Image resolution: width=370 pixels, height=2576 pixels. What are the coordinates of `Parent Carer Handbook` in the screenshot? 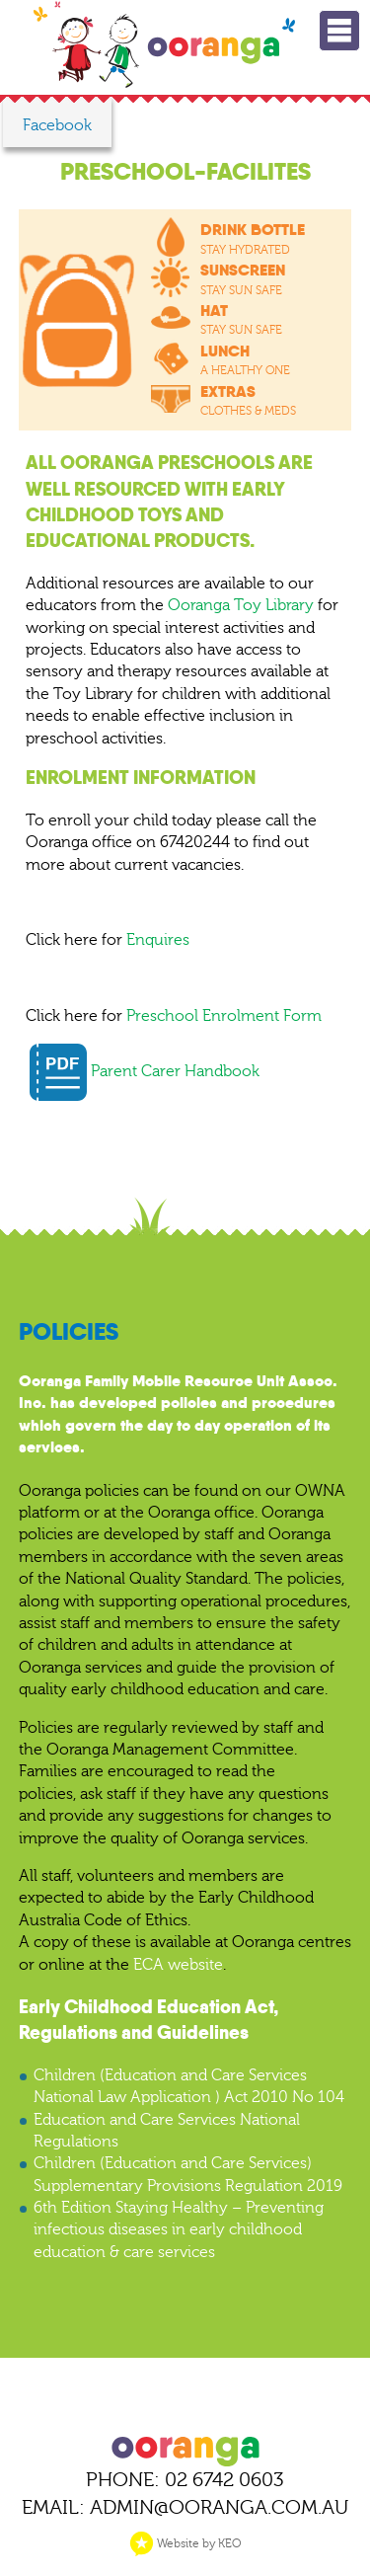 It's located at (144, 1071).